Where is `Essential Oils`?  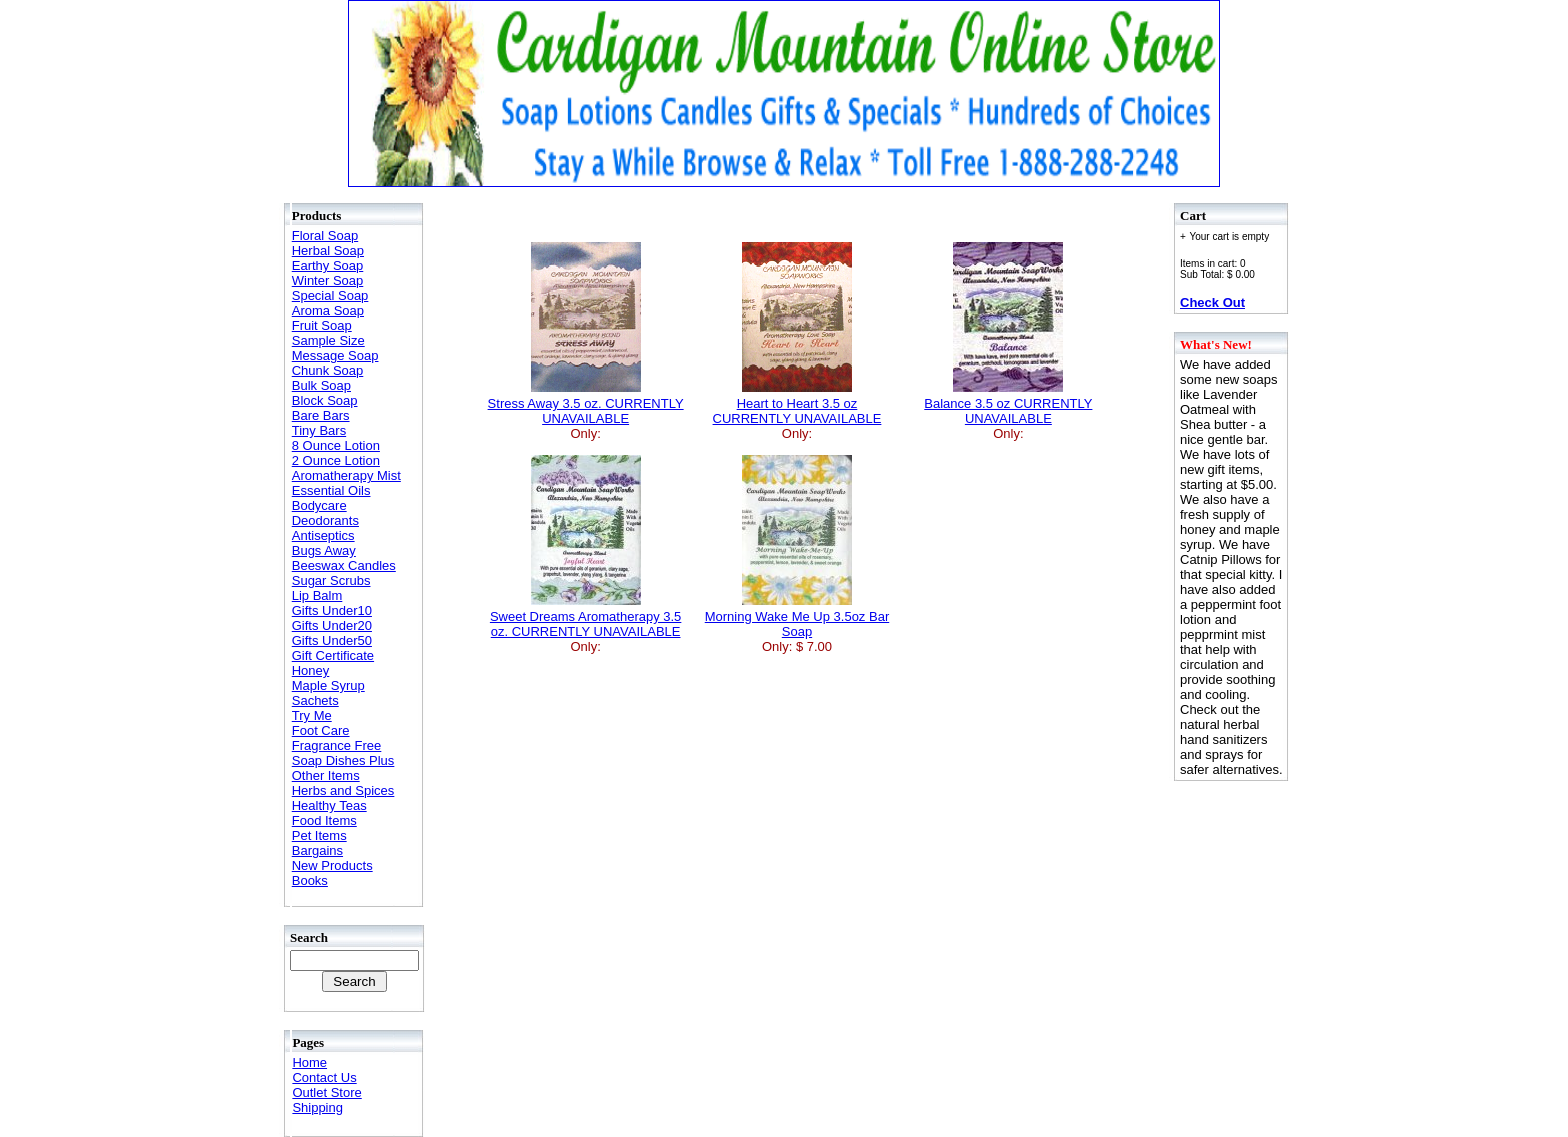 Essential Oils is located at coordinates (331, 490).